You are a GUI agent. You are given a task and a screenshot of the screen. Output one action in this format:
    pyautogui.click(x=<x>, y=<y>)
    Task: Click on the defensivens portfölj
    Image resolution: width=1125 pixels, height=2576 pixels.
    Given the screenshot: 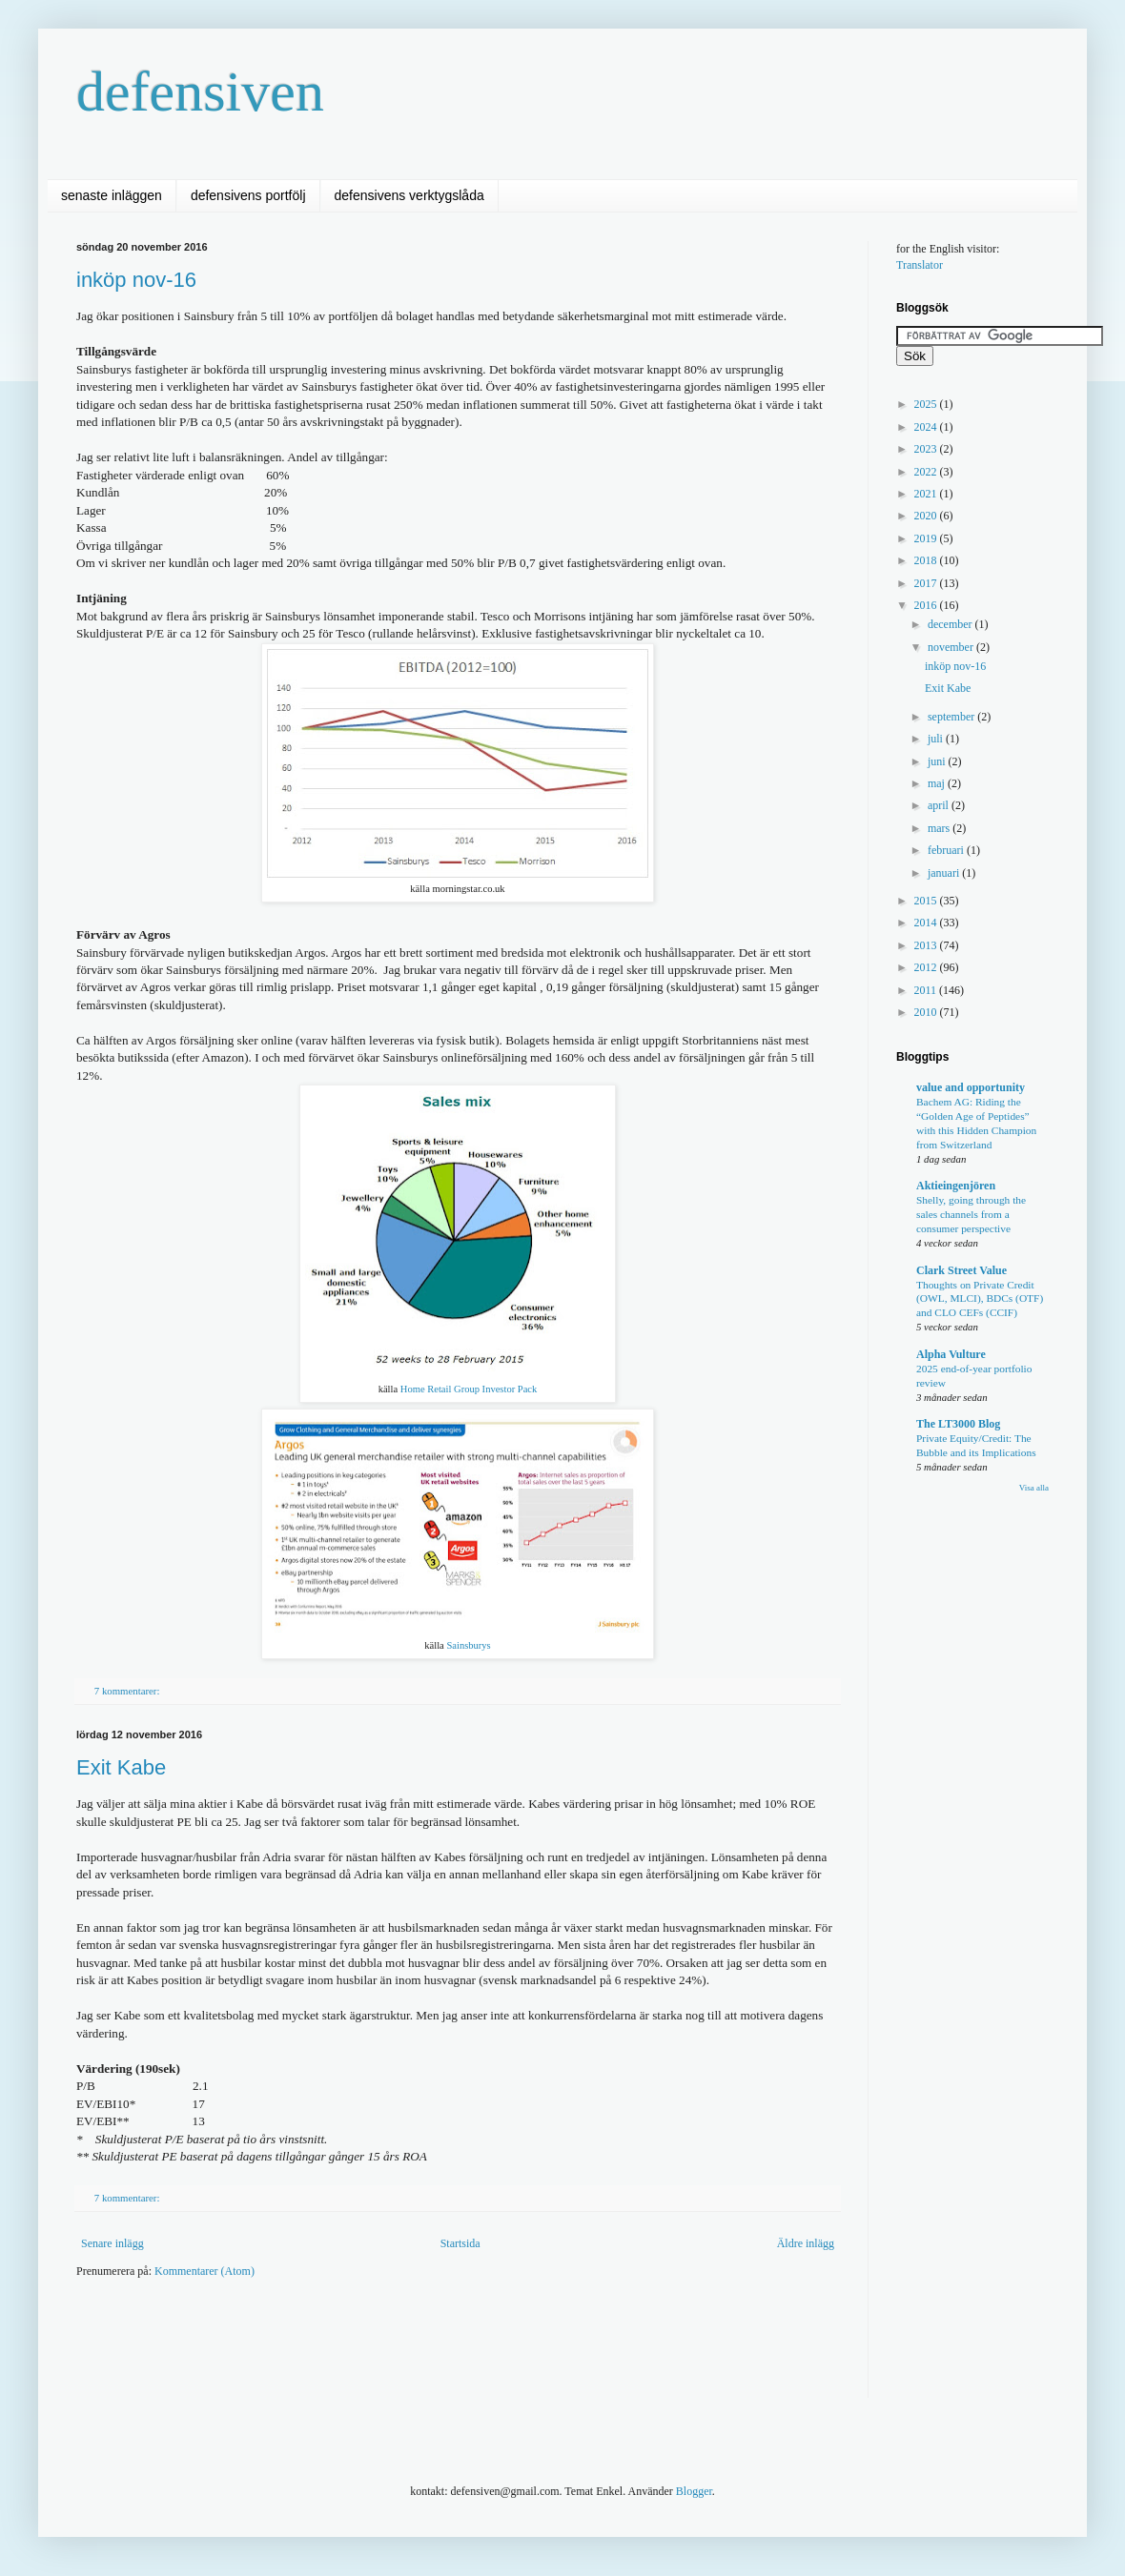 What is the action you would take?
    pyautogui.click(x=248, y=195)
    